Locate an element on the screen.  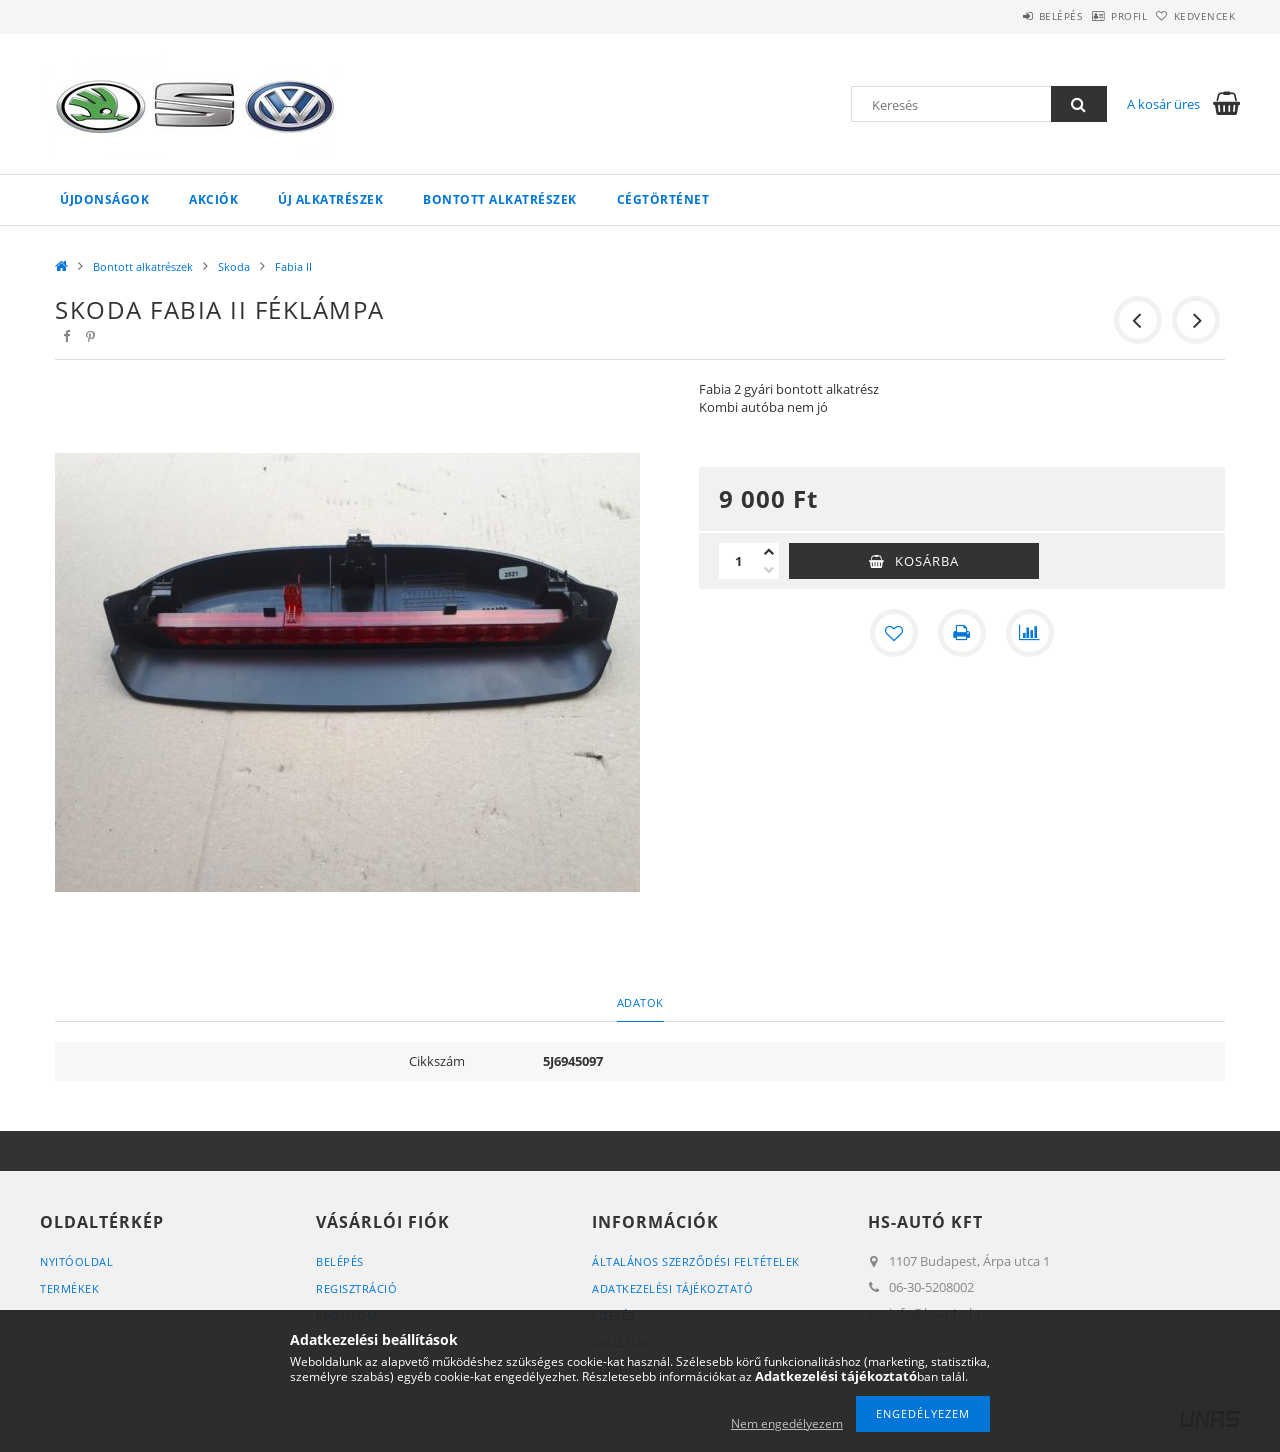
Nem engedélyezem is located at coordinates (787, 1423).